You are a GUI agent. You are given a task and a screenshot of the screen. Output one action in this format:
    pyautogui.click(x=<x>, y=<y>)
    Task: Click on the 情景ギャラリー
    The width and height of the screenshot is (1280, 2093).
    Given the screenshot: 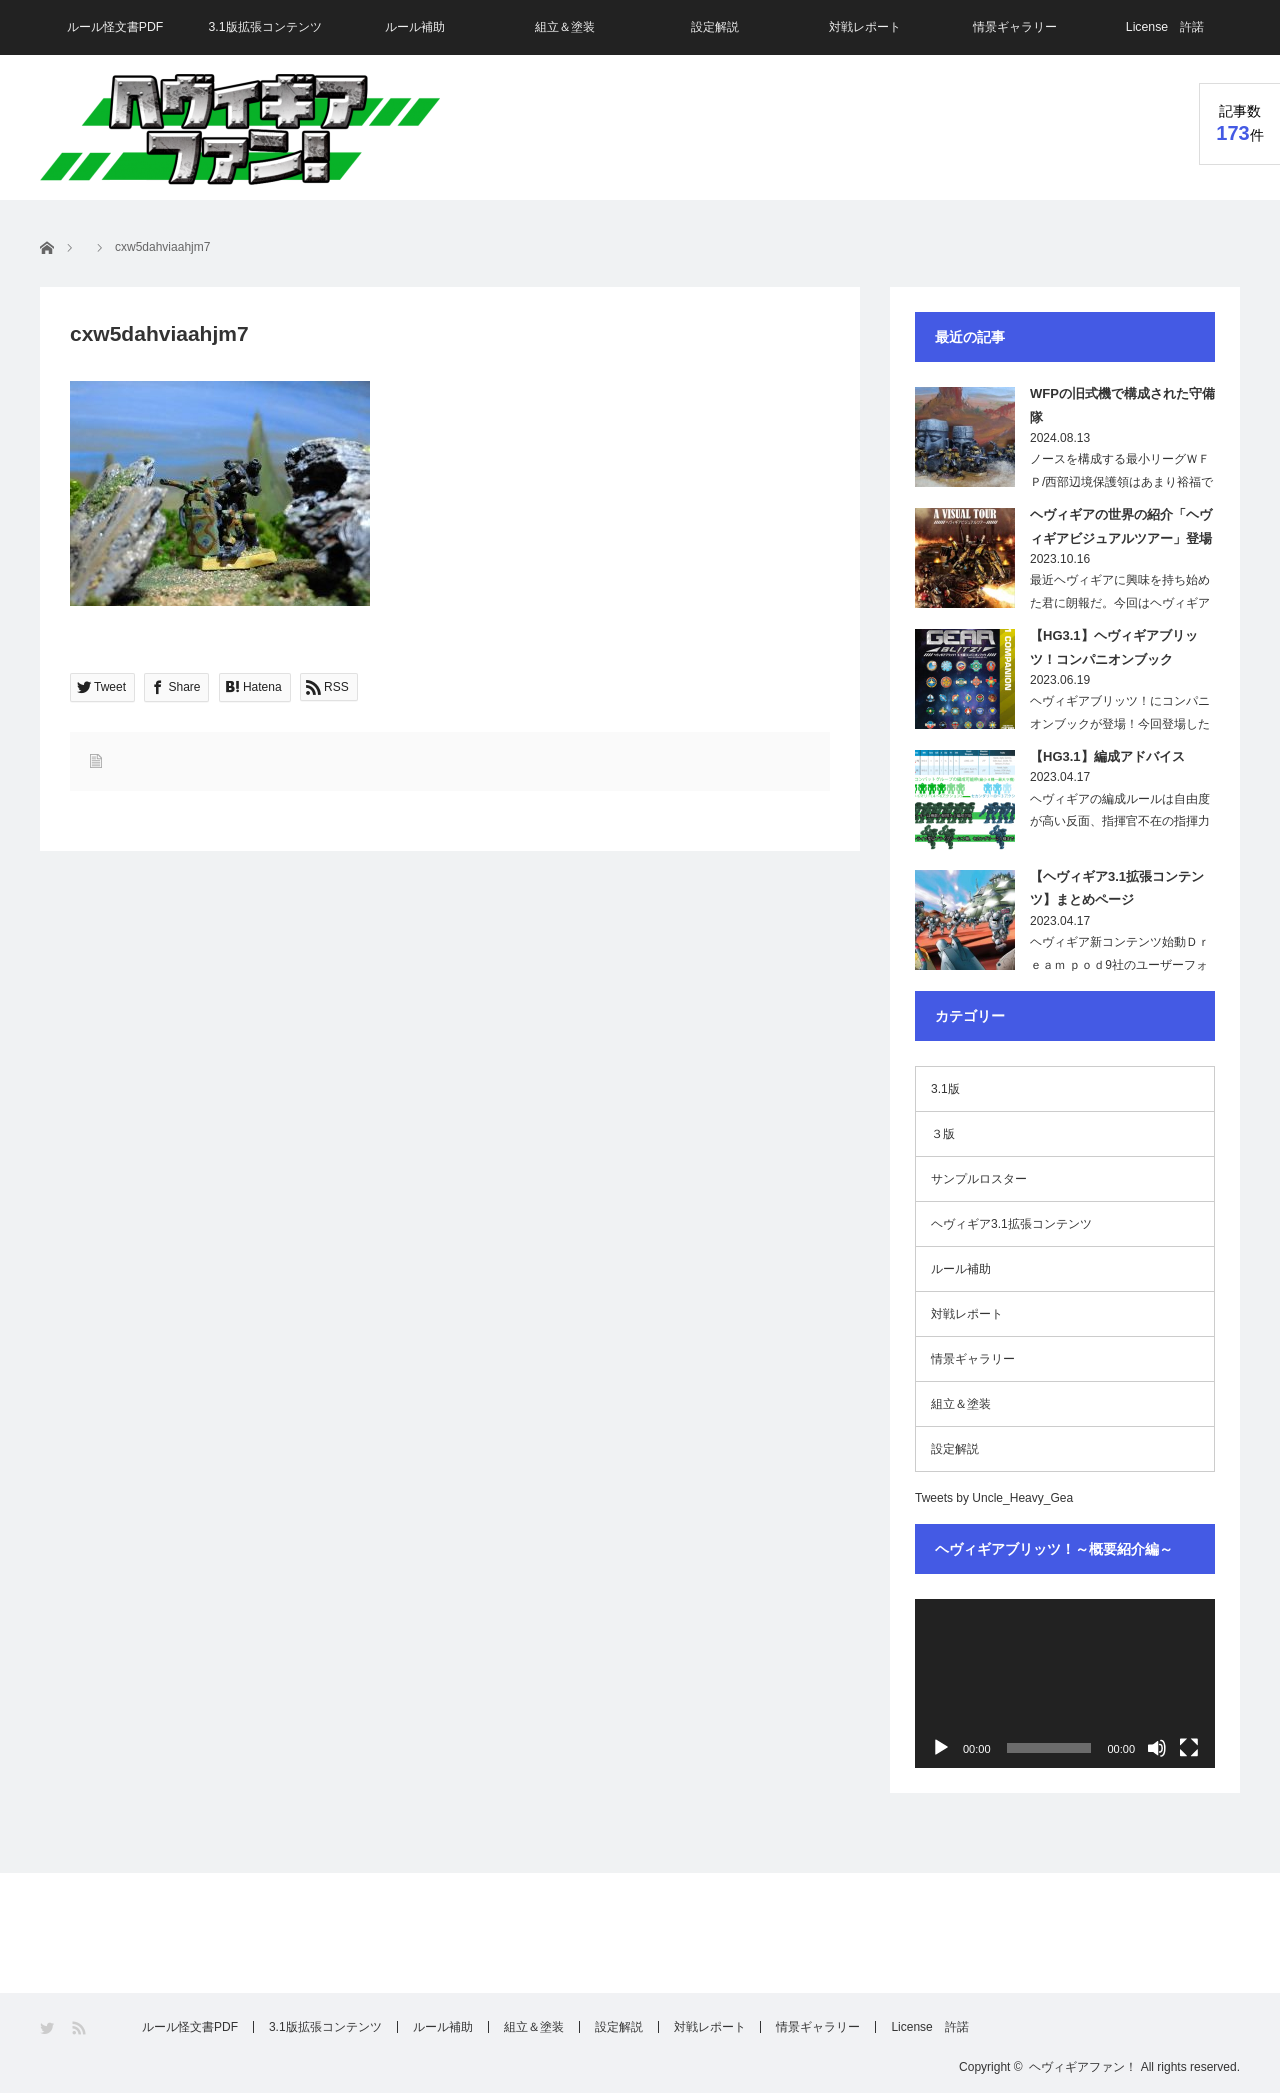 What is the action you would take?
    pyautogui.click(x=1015, y=27)
    